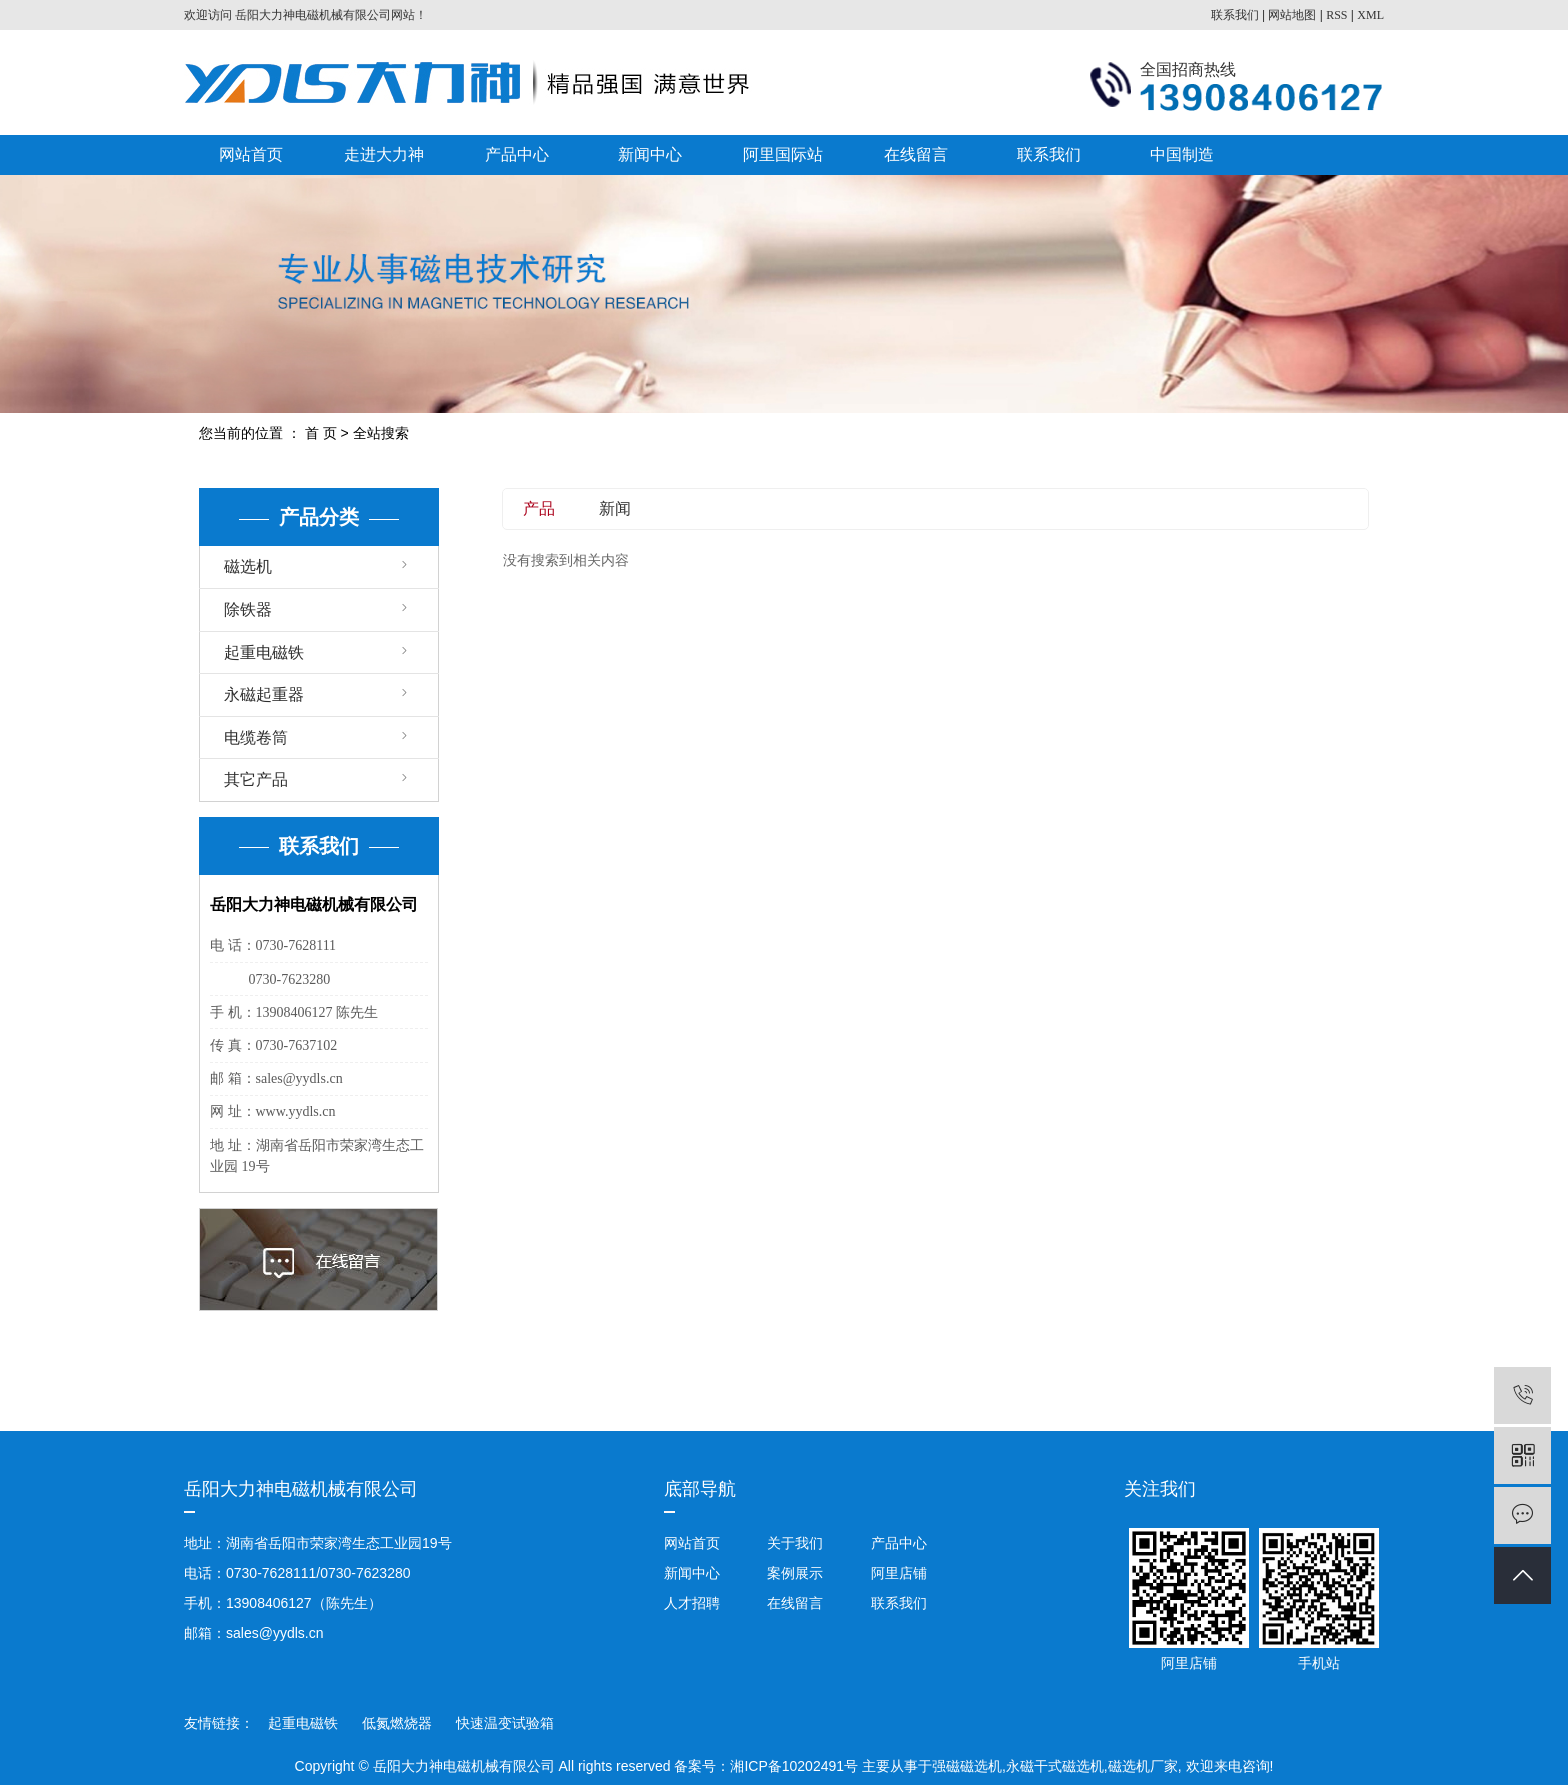  Describe the element at coordinates (539, 508) in the screenshot. I see `产品` at that location.